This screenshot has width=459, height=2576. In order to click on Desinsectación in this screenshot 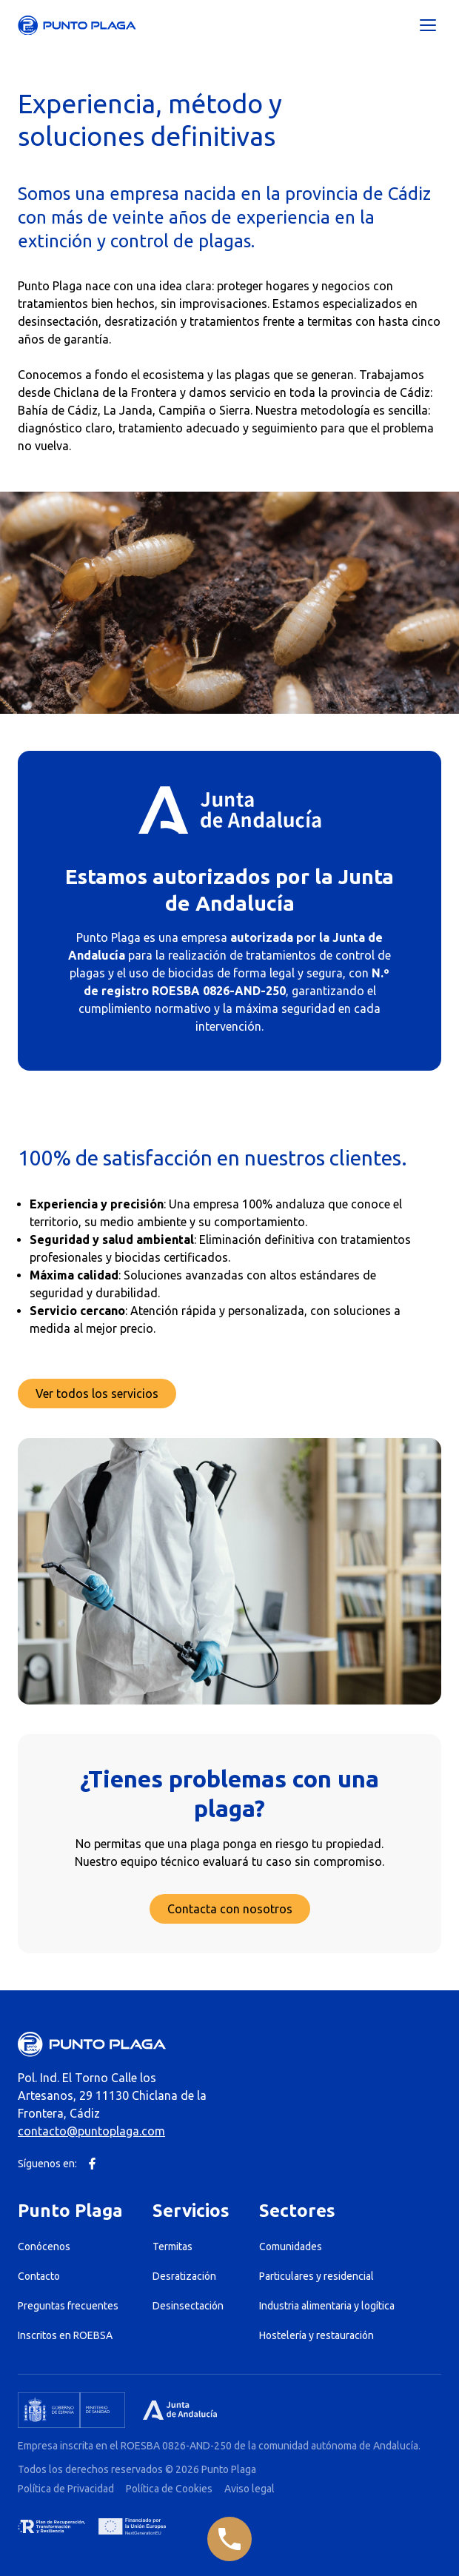, I will do `click(188, 2306)`.